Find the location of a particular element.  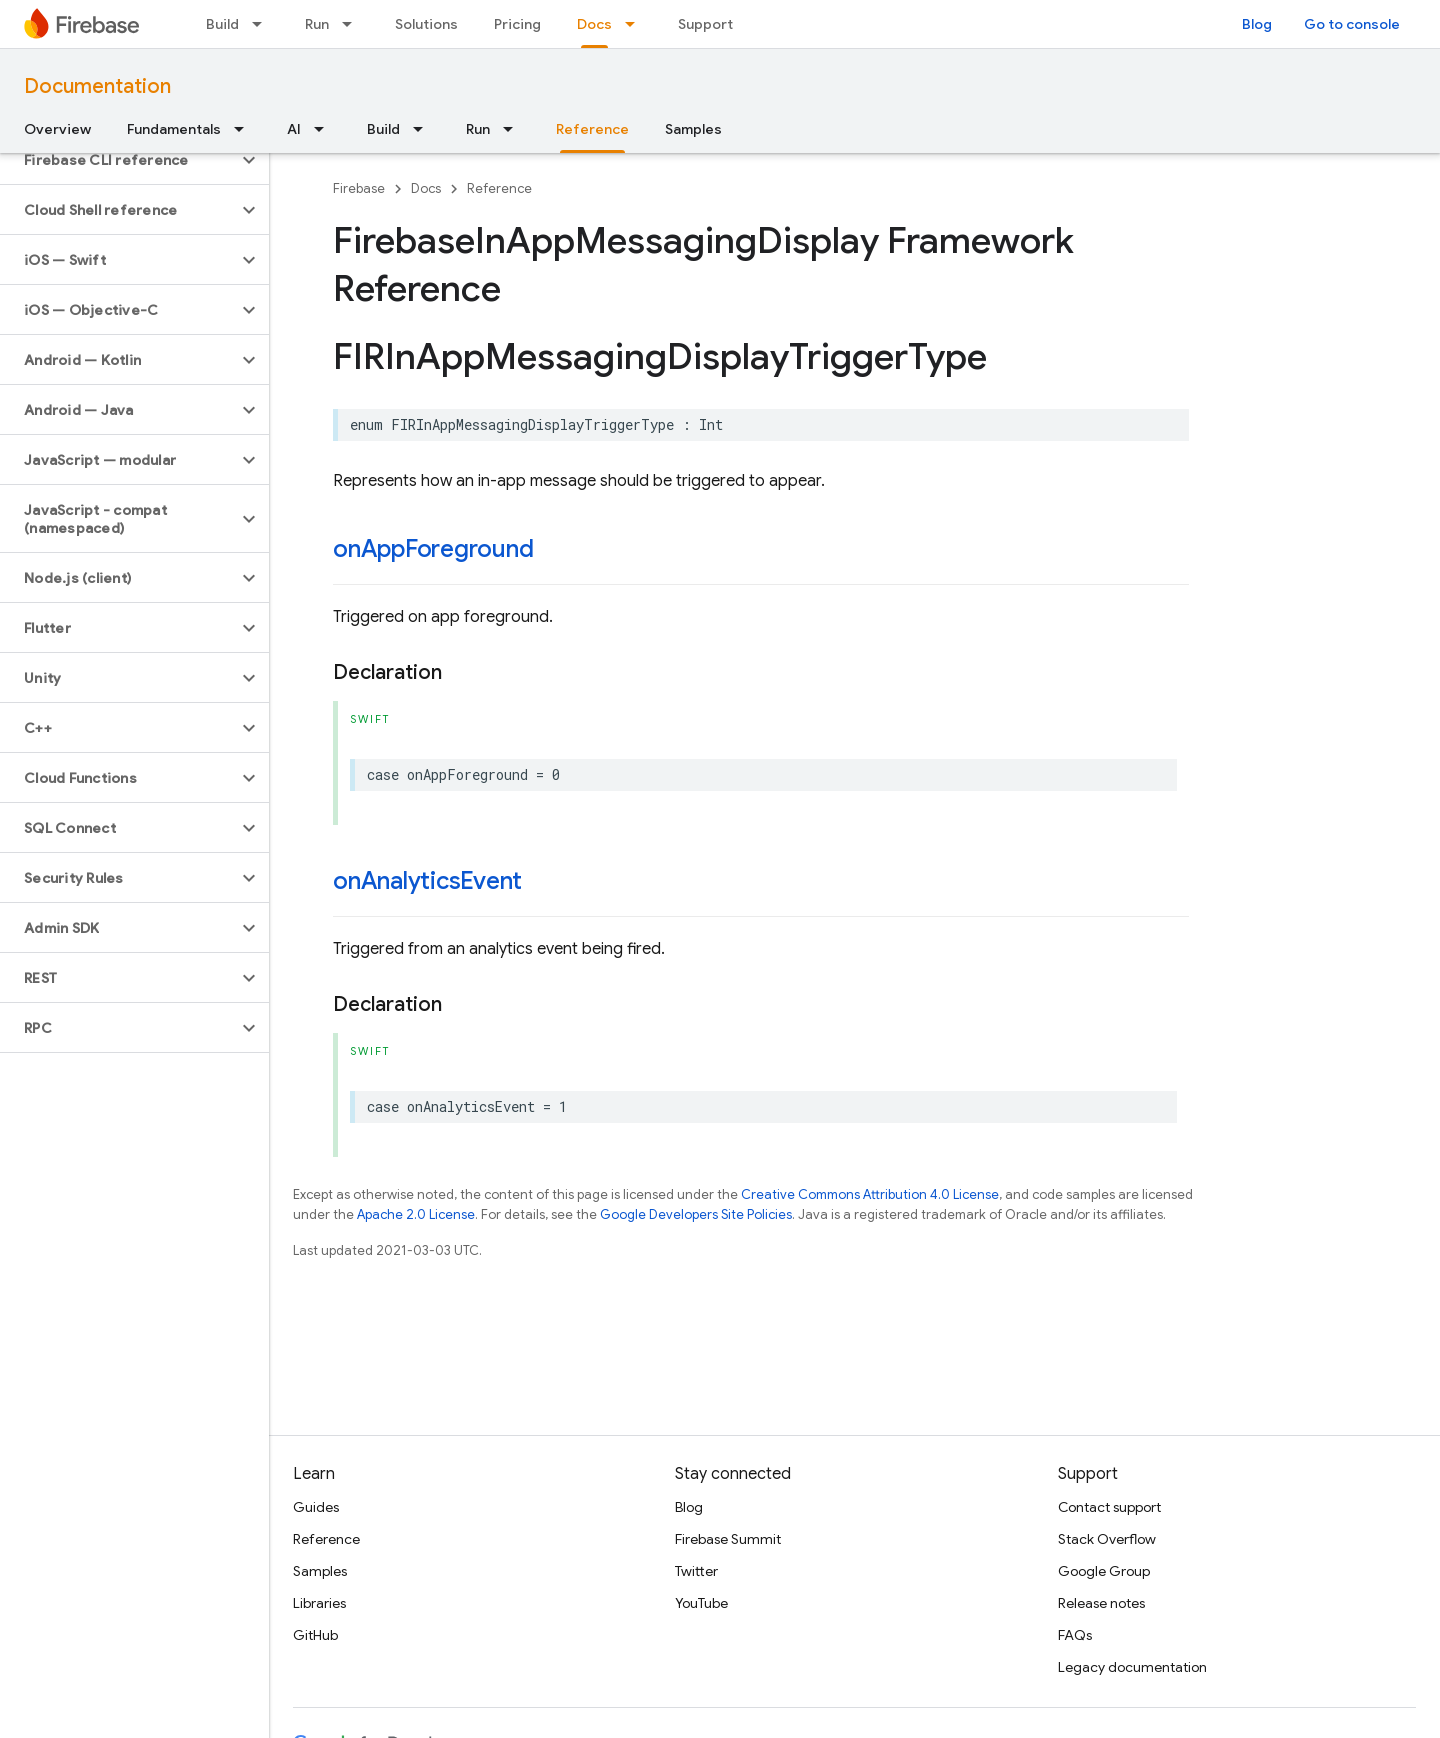

Firebase is located at coordinates (359, 188).